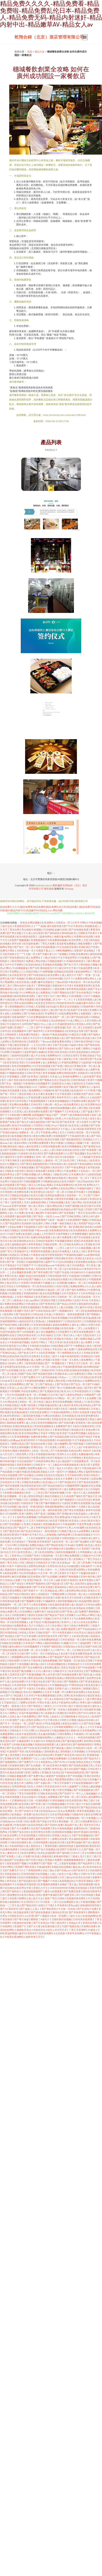 The image size is (102, 2576). I want to click on 黄色网址视频播放, so click(14, 1492).